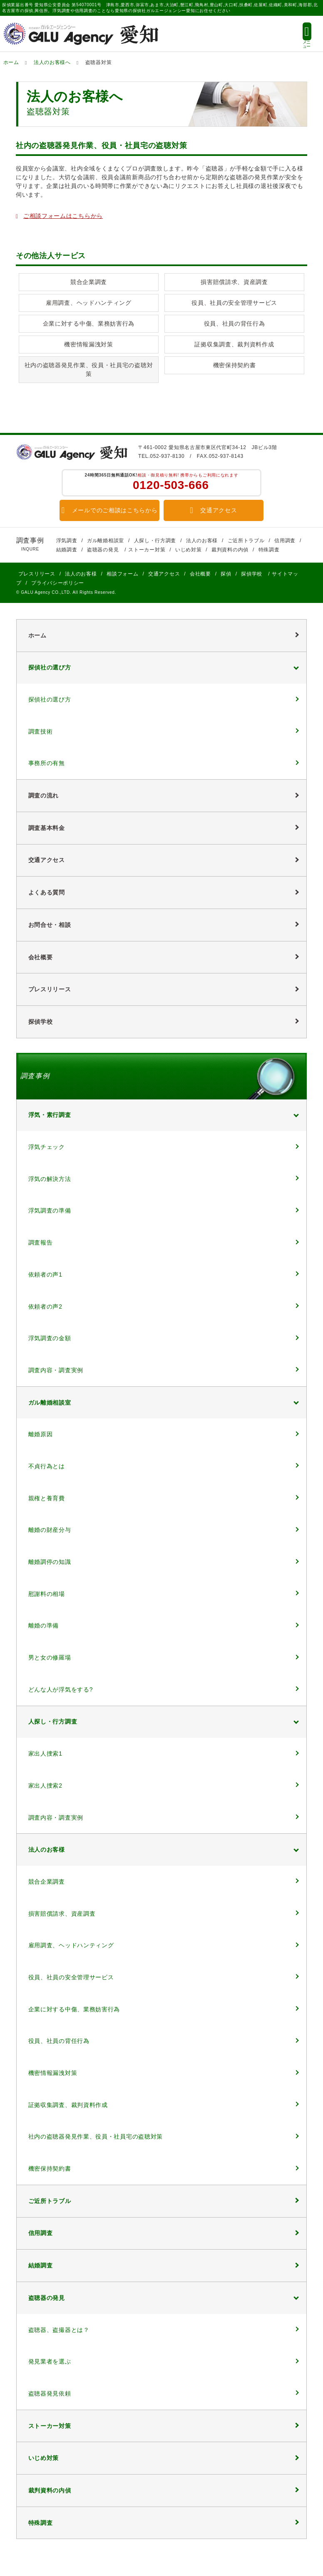 This screenshot has height=2576, width=323. I want to click on 依頼者の声2, so click(45, 1306).